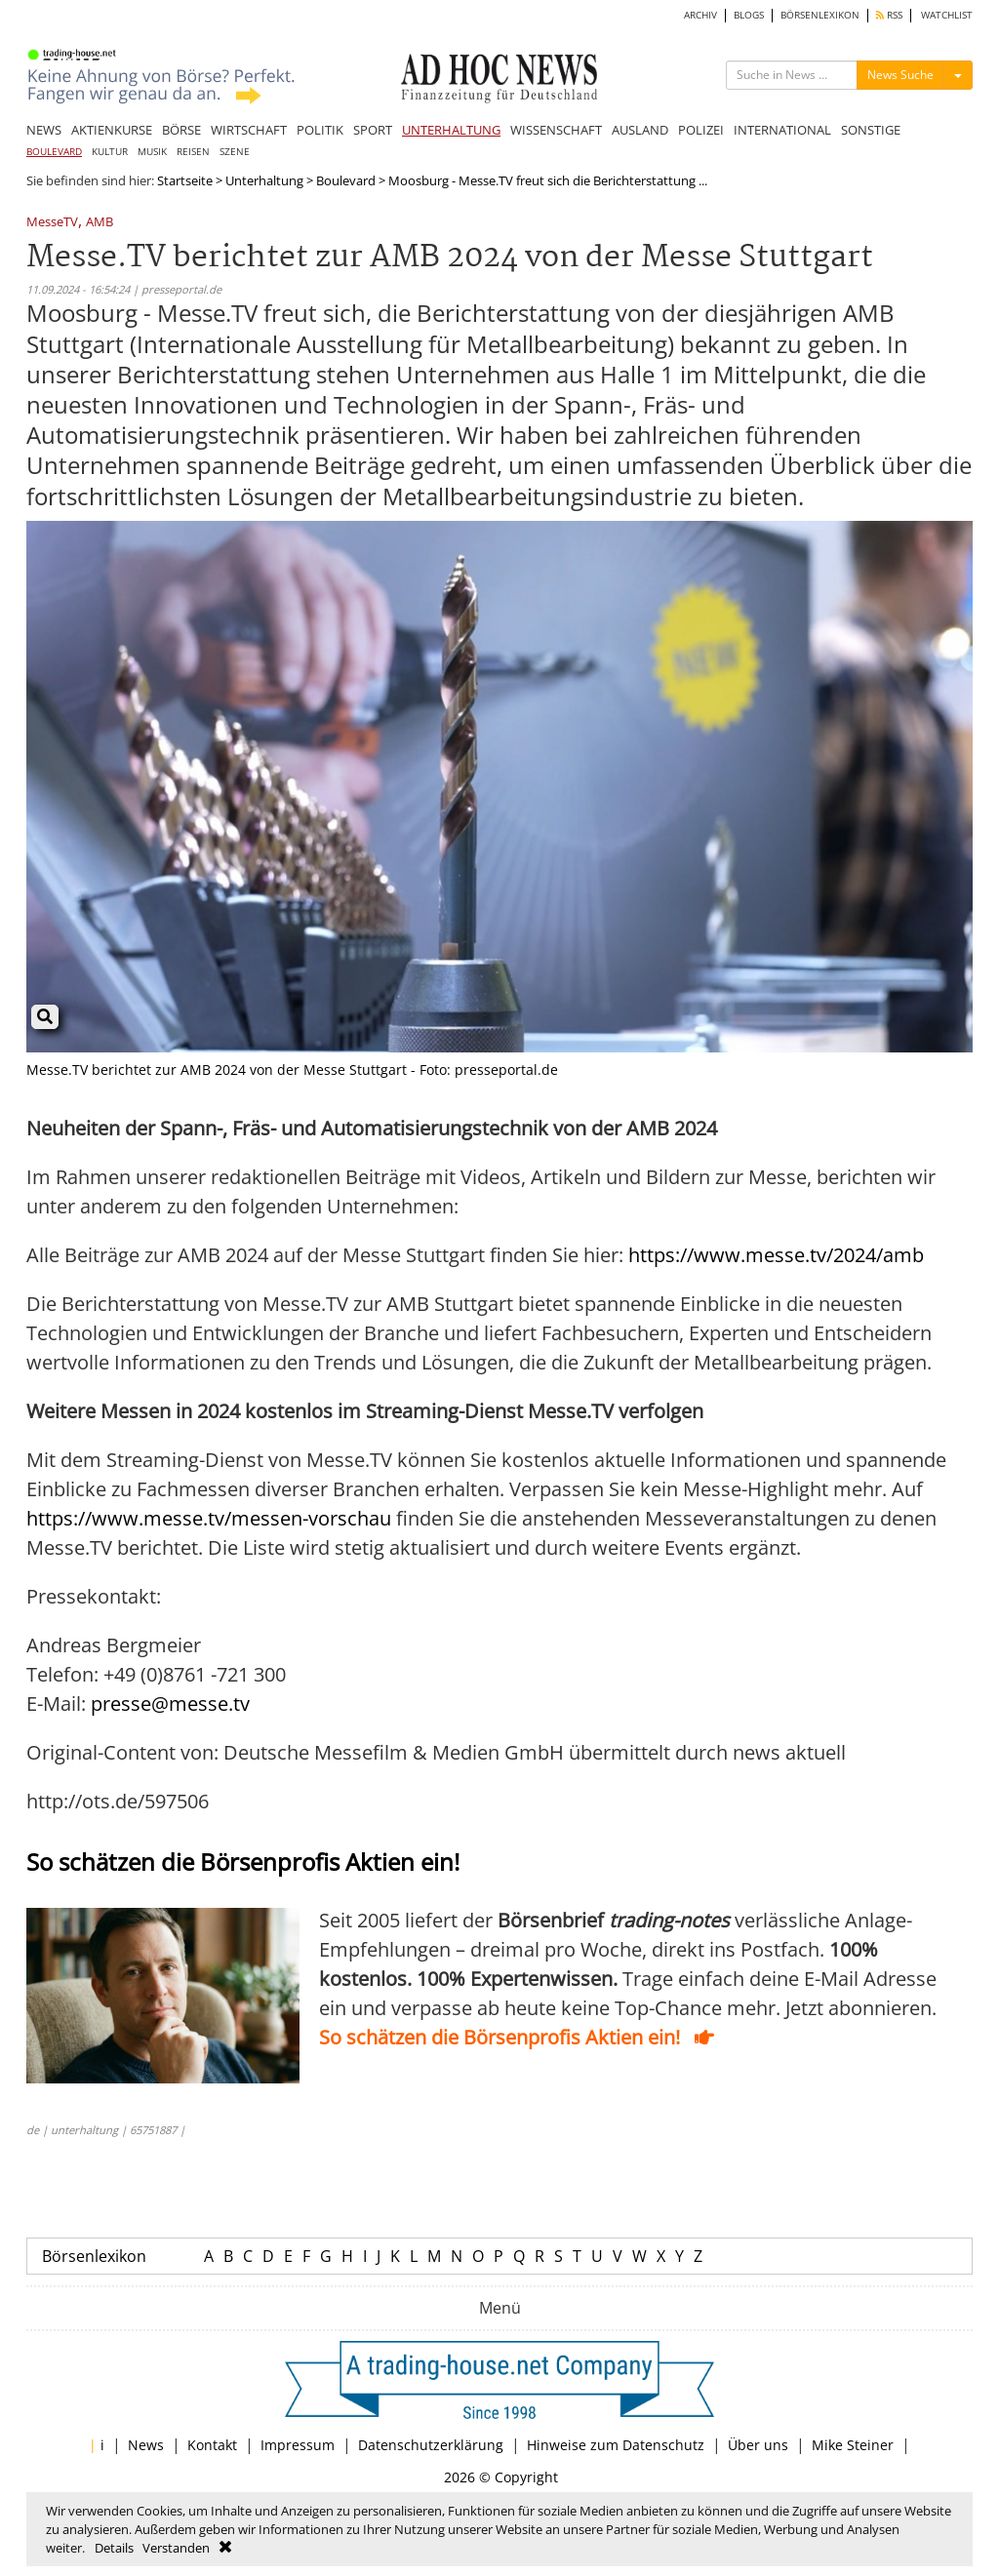 This screenshot has height=2576, width=999. What do you see at coordinates (700, 15) in the screenshot?
I see `ARCHIV` at bounding box center [700, 15].